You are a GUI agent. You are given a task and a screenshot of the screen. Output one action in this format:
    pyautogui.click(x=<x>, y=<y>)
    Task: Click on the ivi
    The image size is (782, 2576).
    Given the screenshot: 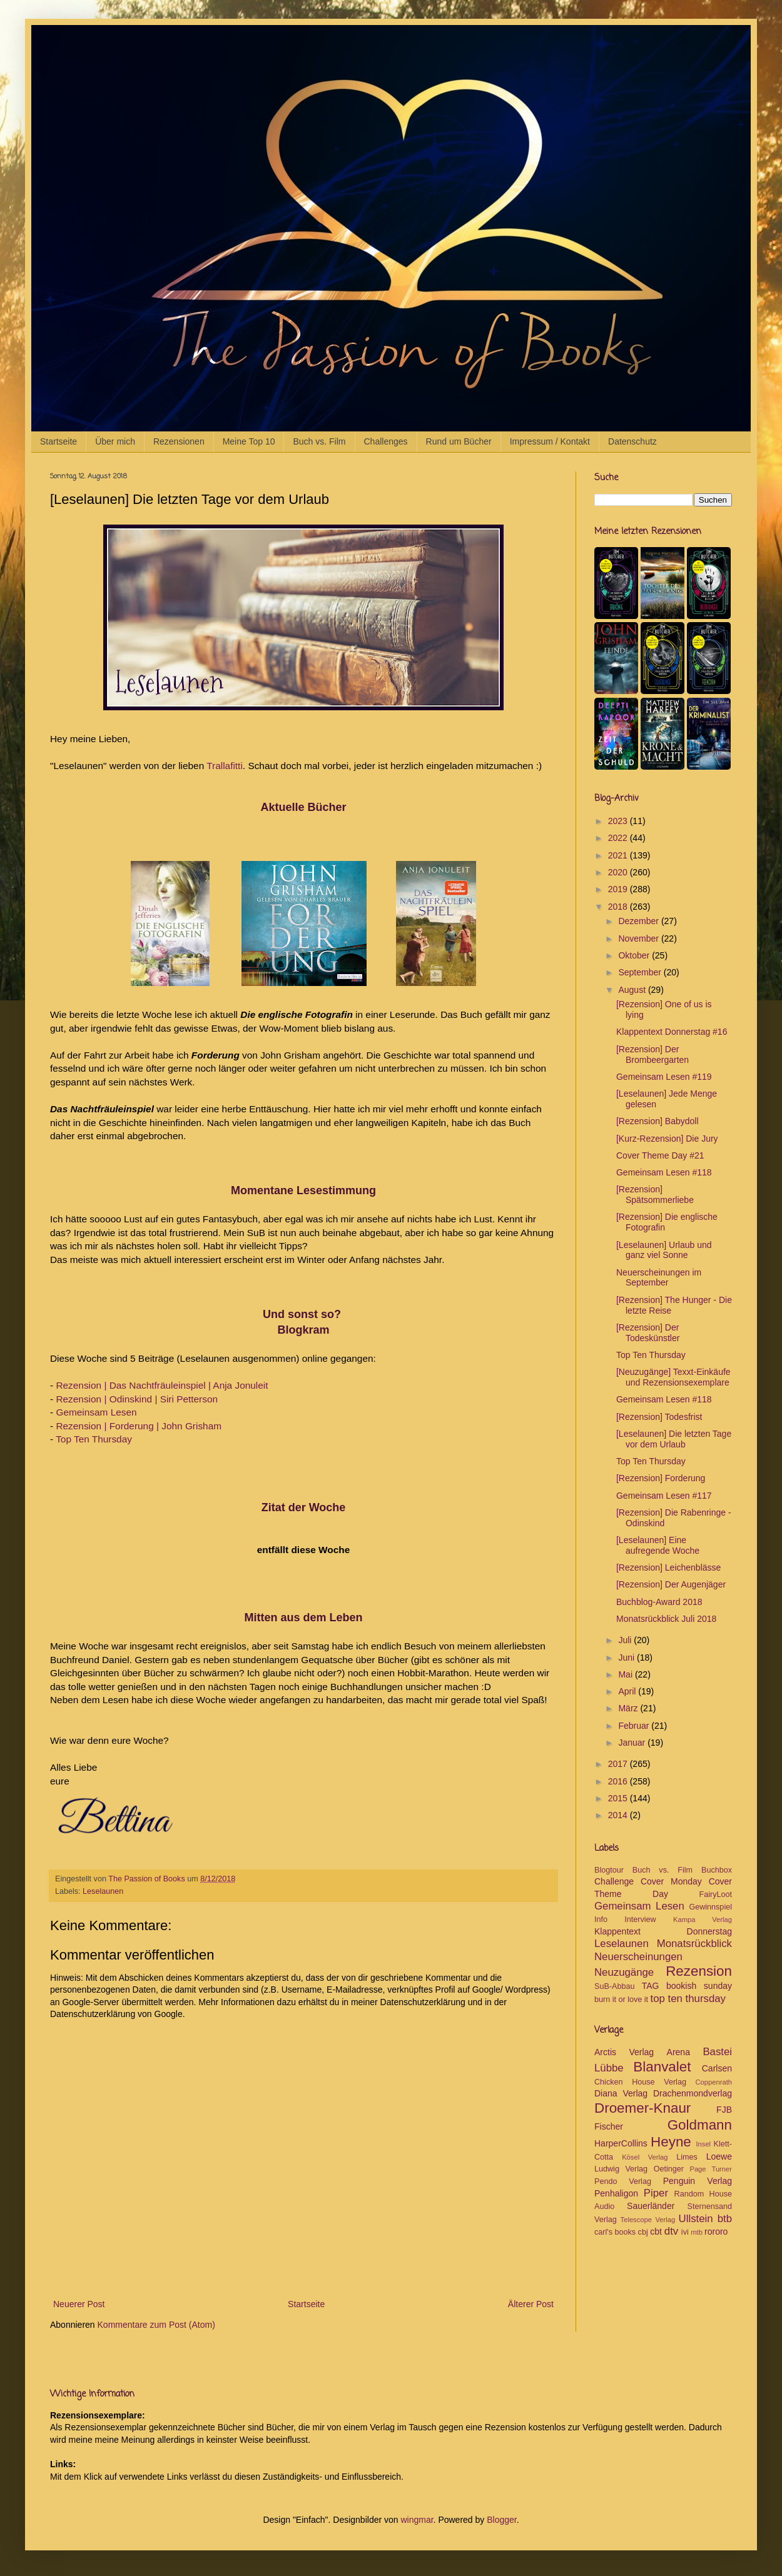 What is the action you would take?
    pyautogui.click(x=685, y=2232)
    